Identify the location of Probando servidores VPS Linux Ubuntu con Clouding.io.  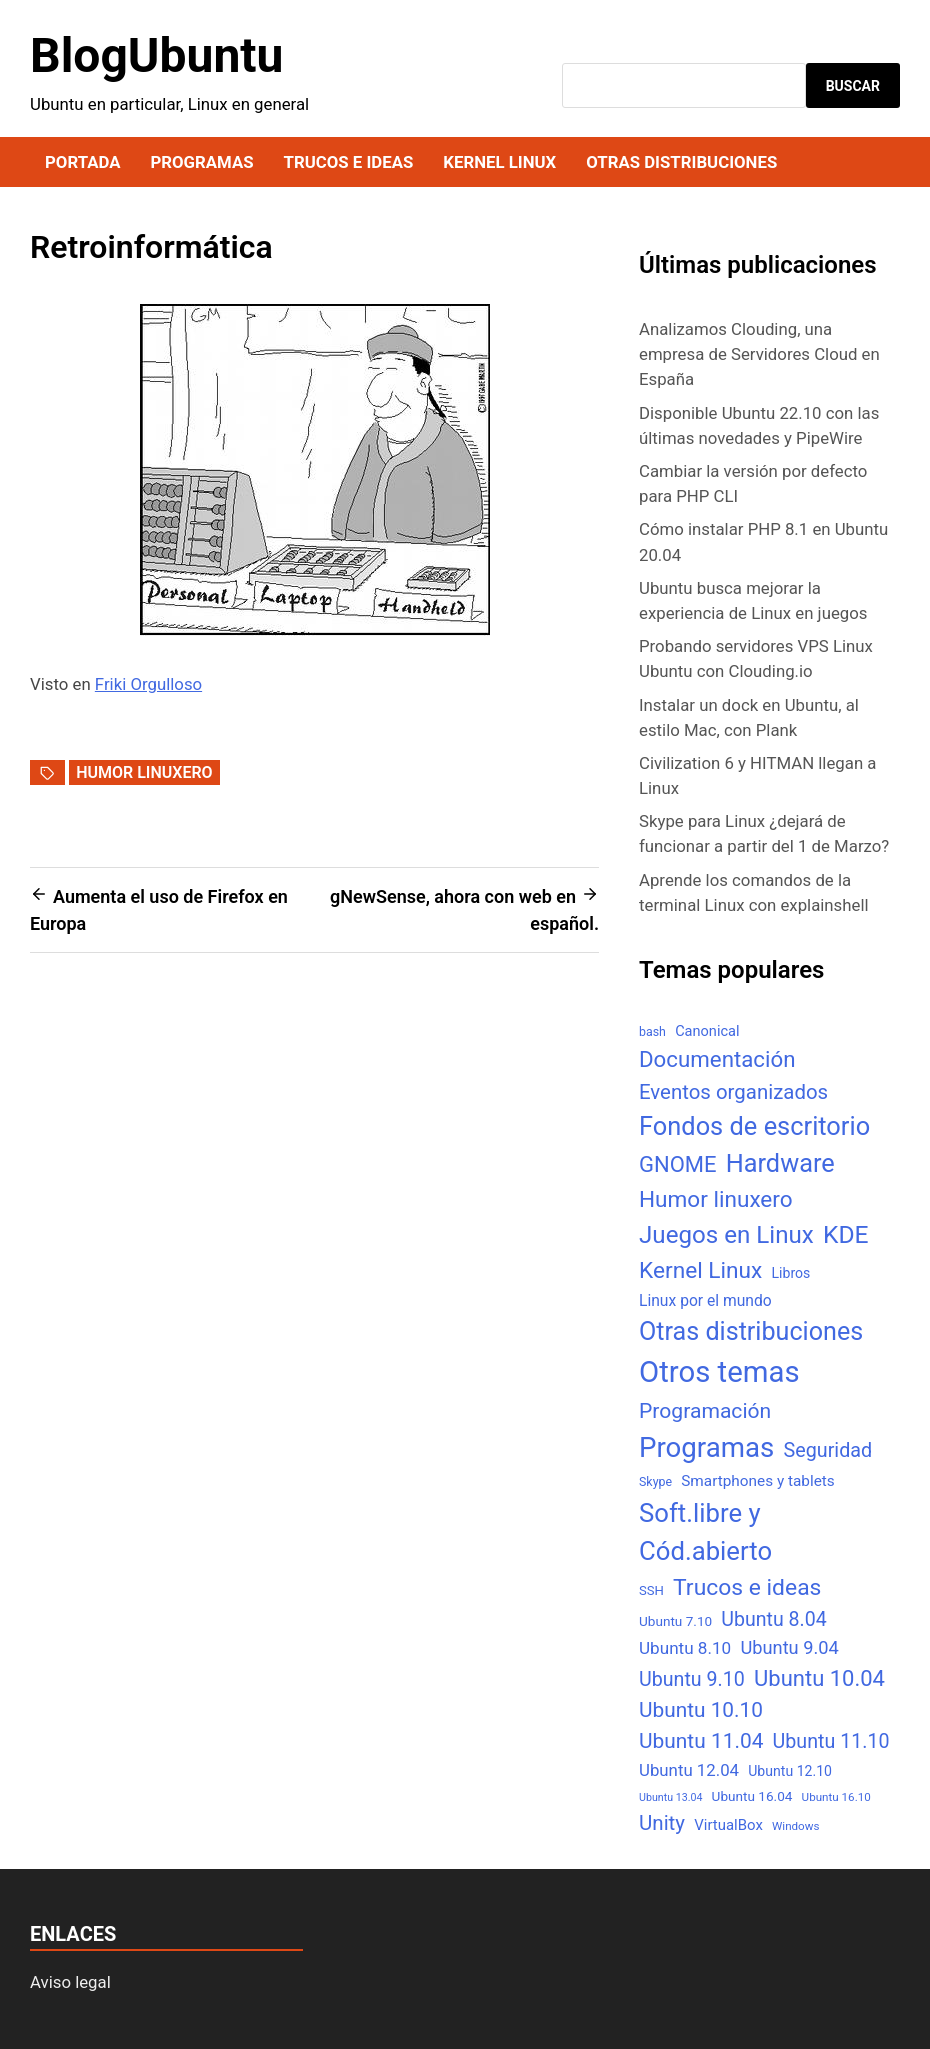
(756, 658).